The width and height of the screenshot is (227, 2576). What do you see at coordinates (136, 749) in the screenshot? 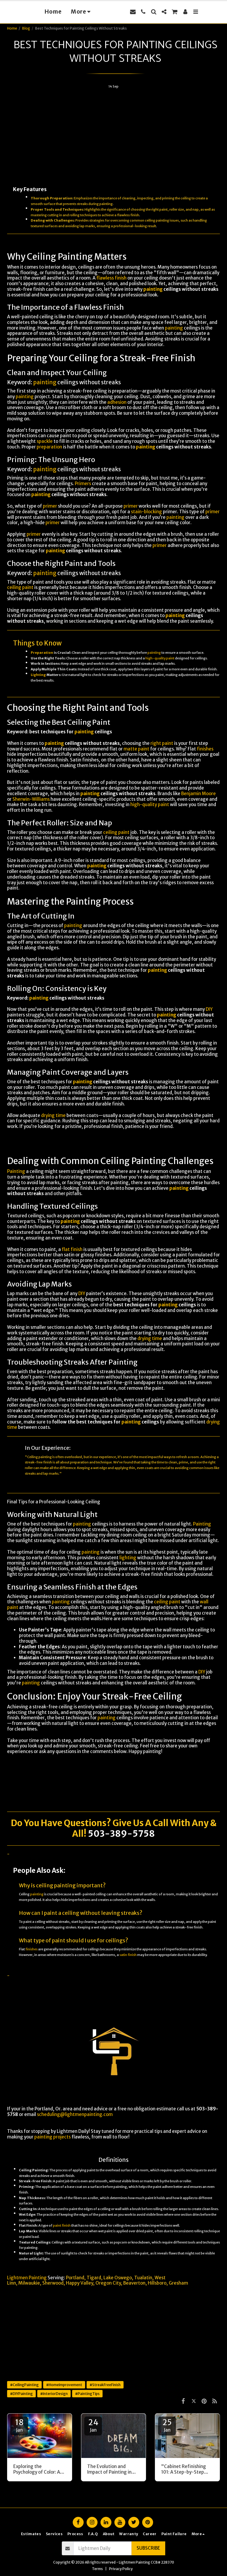
I see `matte paint` at bounding box center [136, 749].